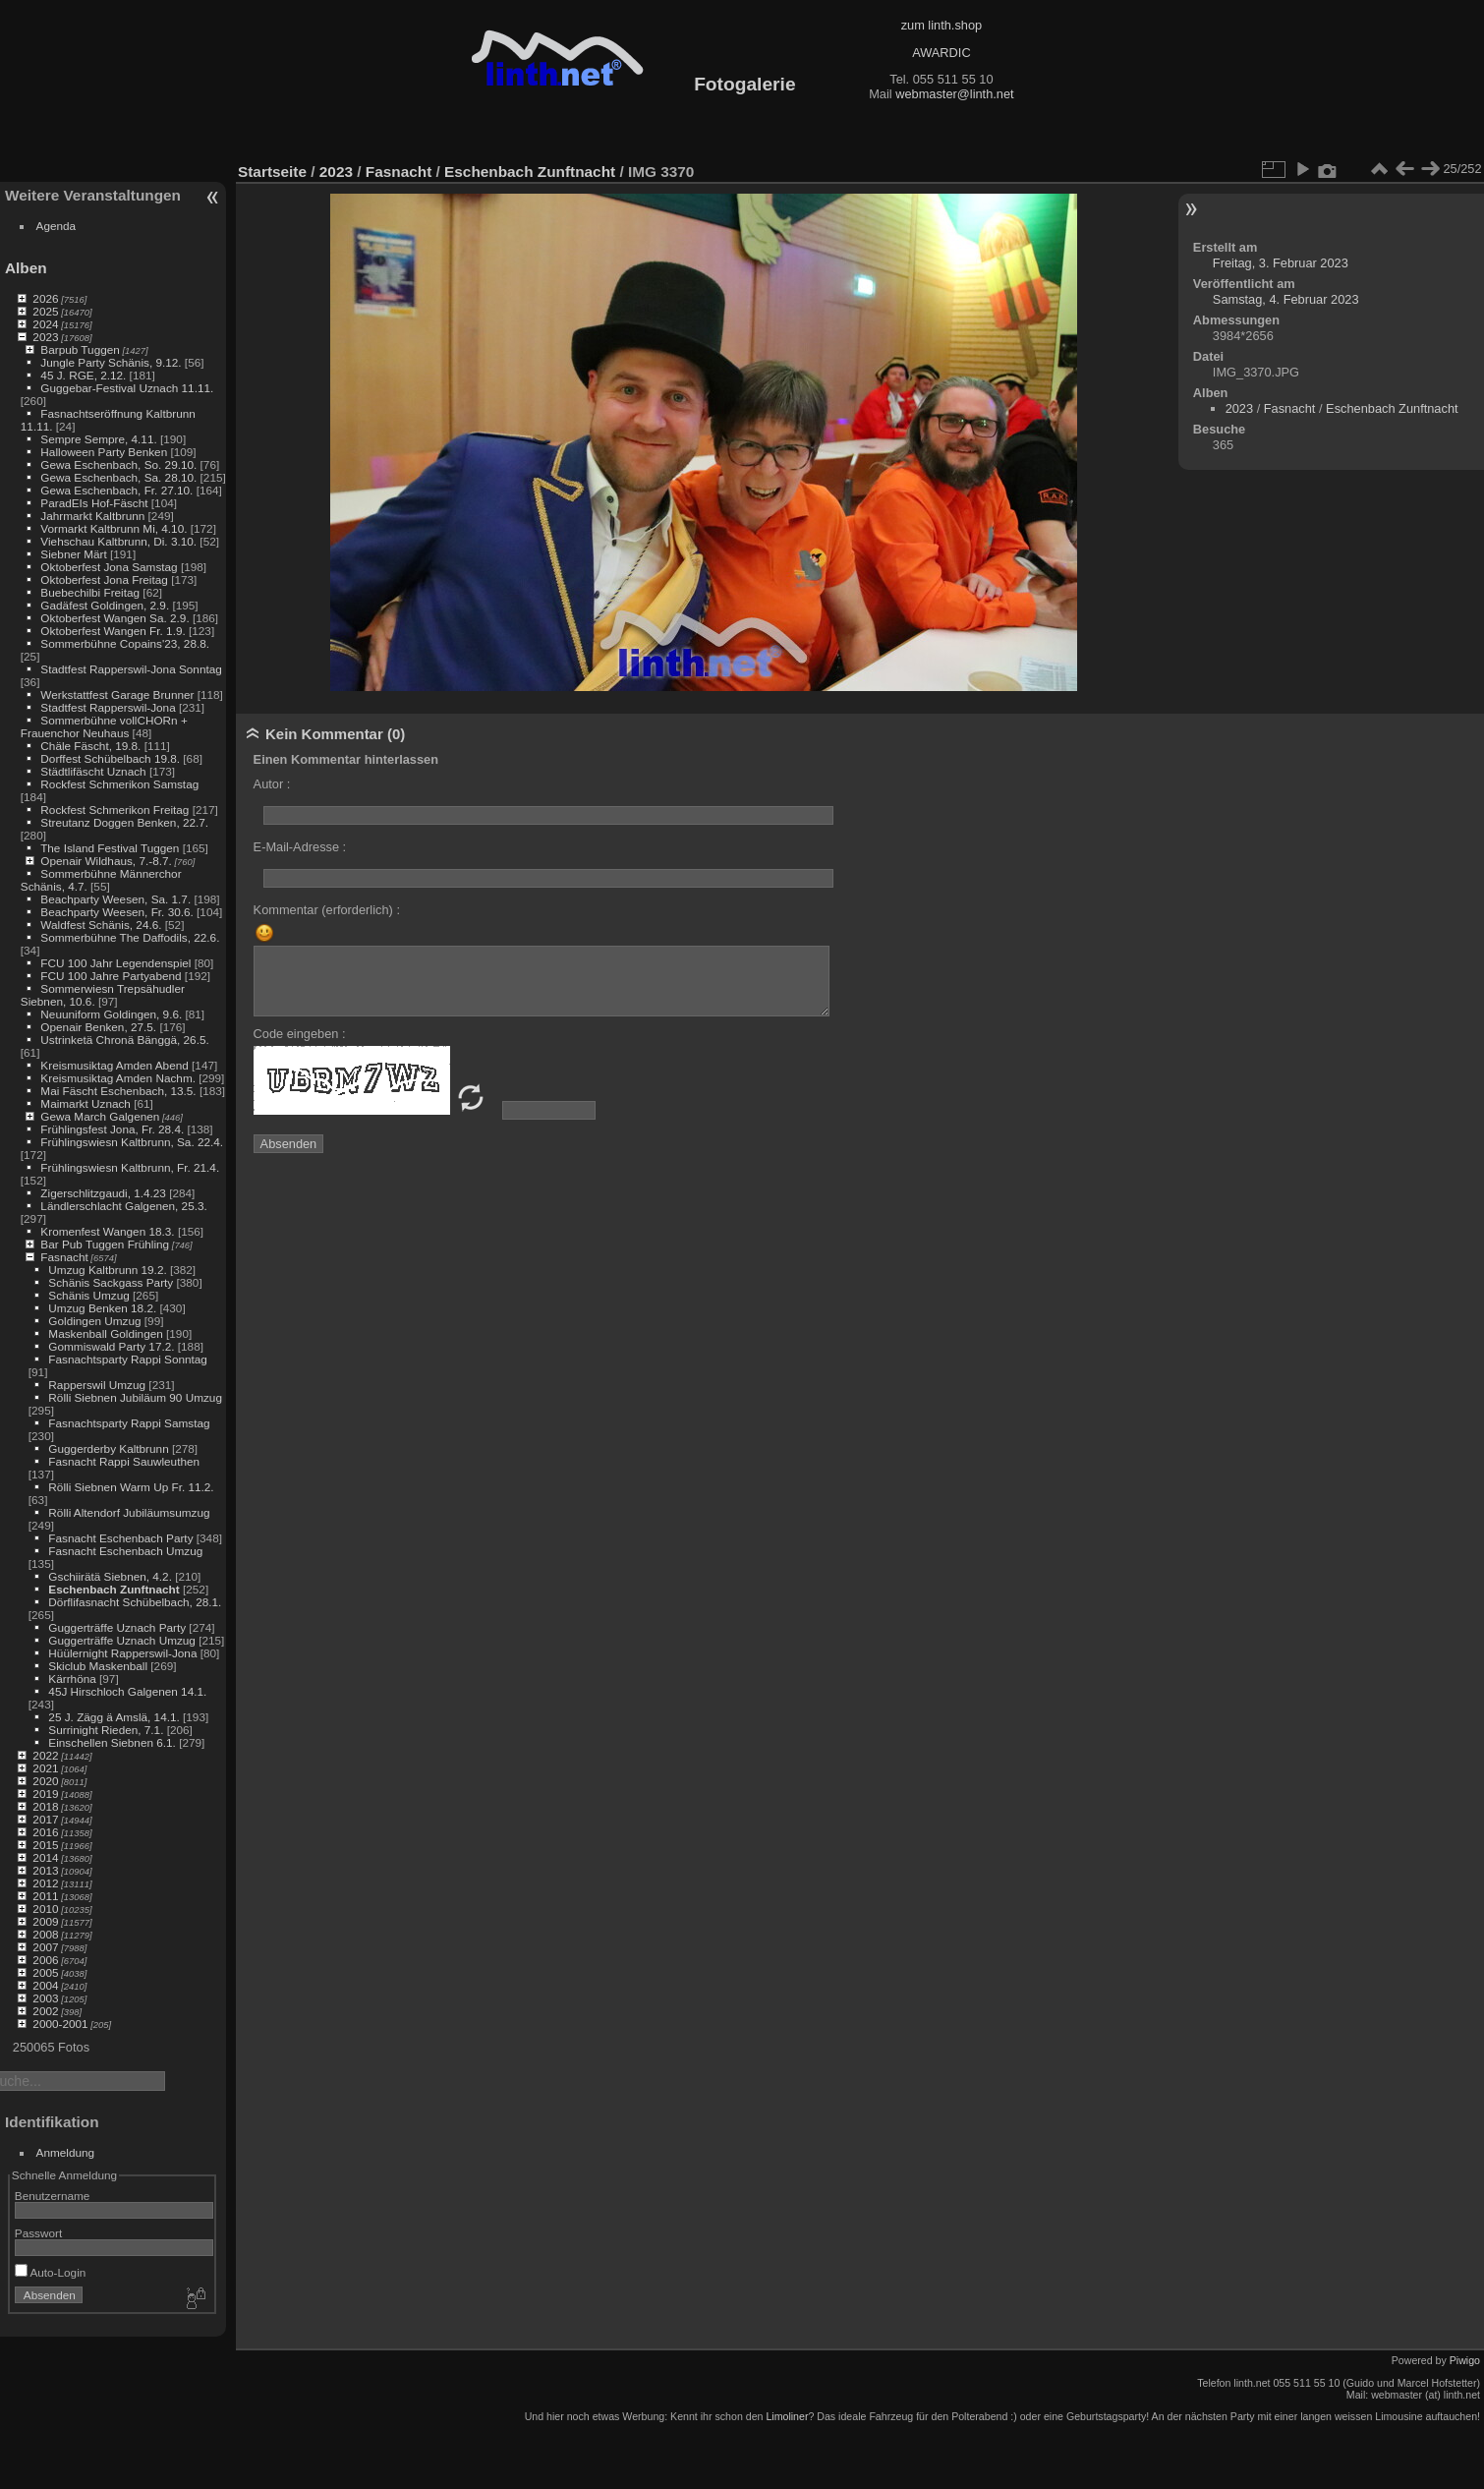 The width and height of the screenshot is (1484, 2489). Describe the element at coordinates (107, 1231) in the screenshot. I see `Kromenfest Wangen 18.3.` at that location.